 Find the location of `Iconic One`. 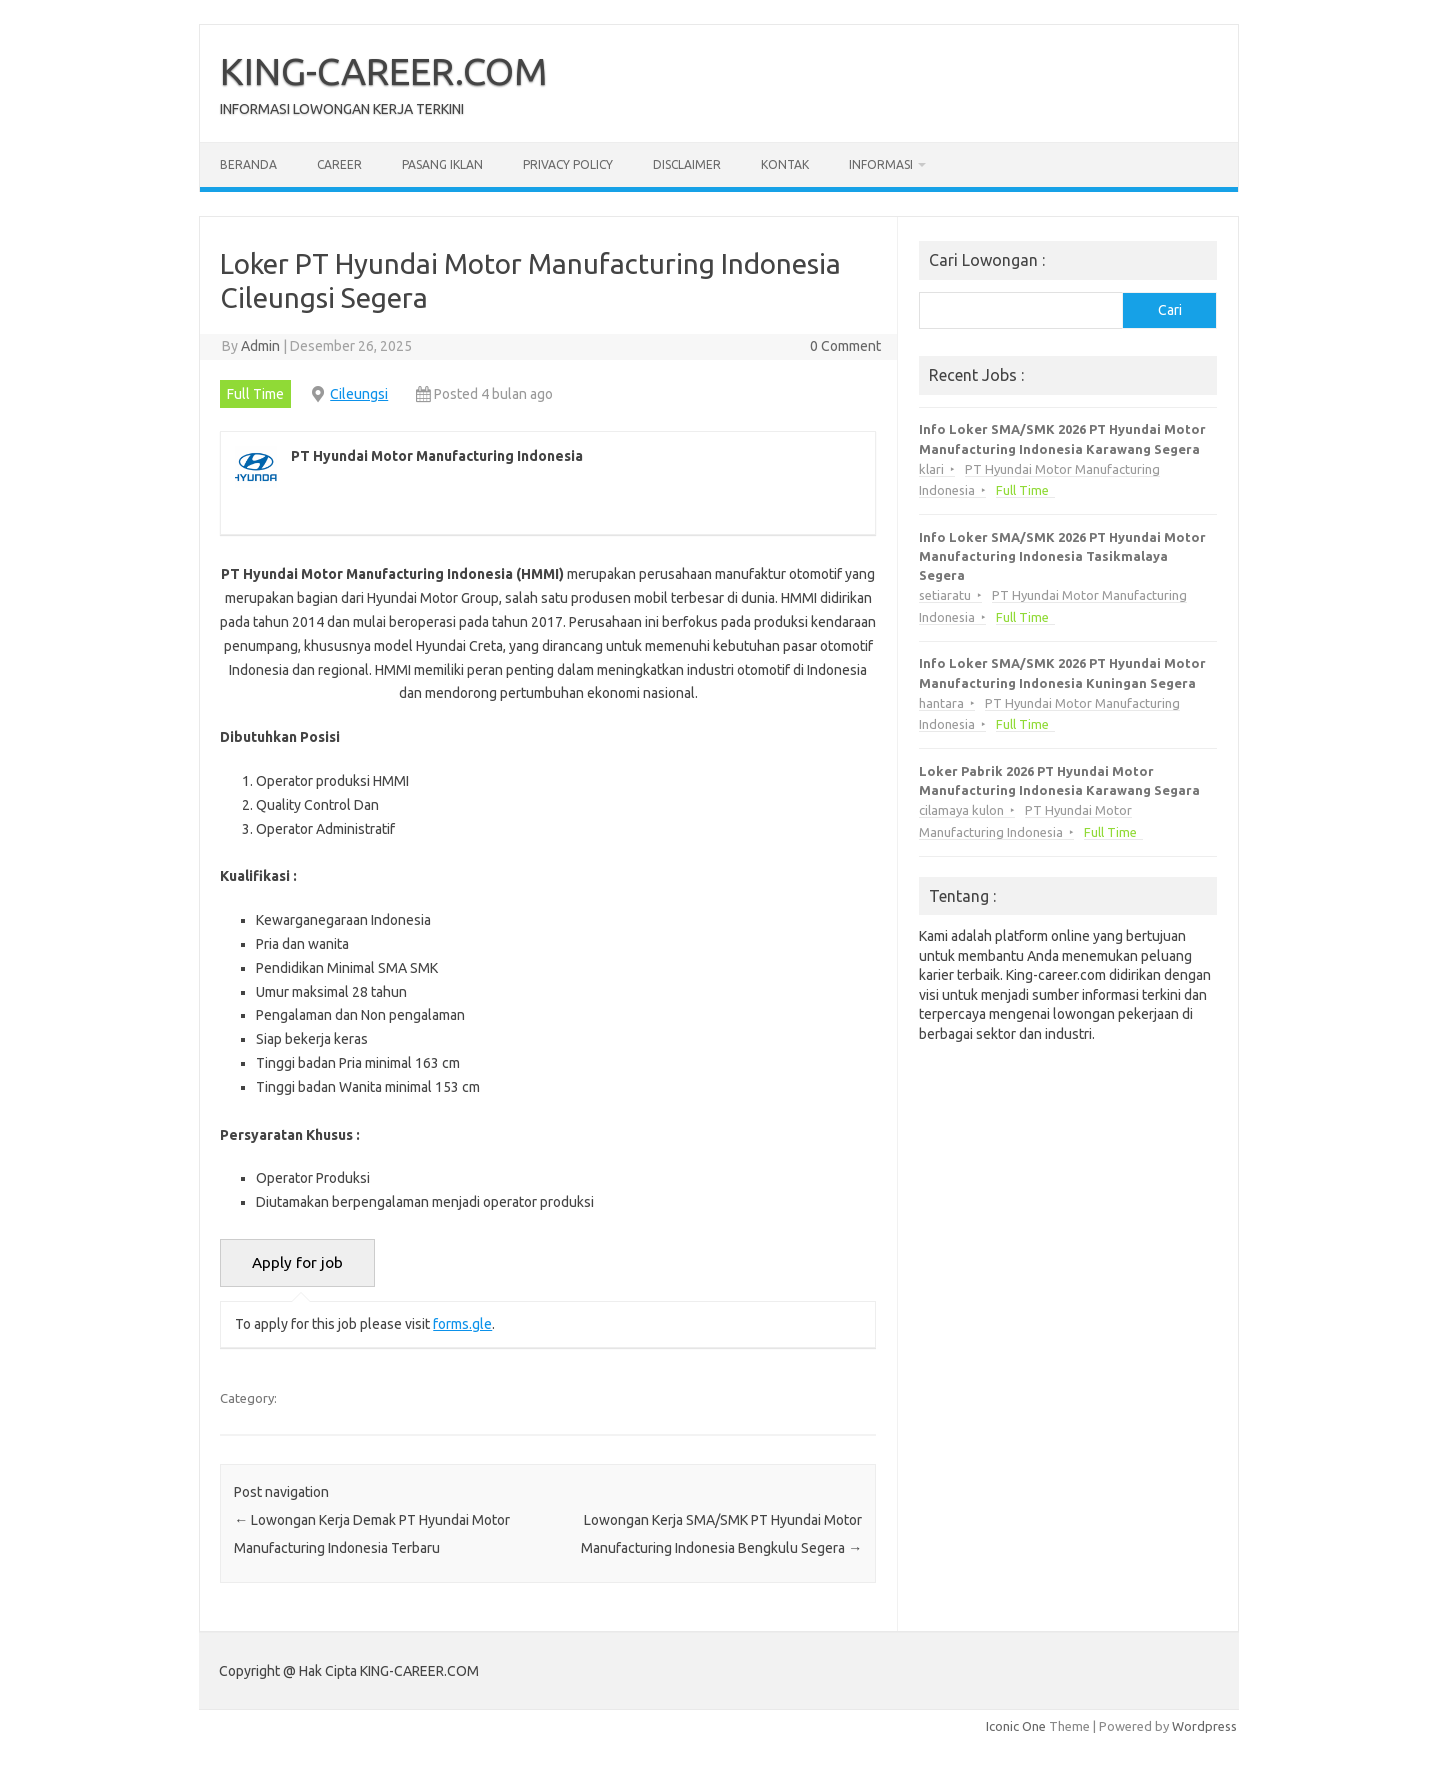

Iconic One is located at coordinates (1016, 1726).